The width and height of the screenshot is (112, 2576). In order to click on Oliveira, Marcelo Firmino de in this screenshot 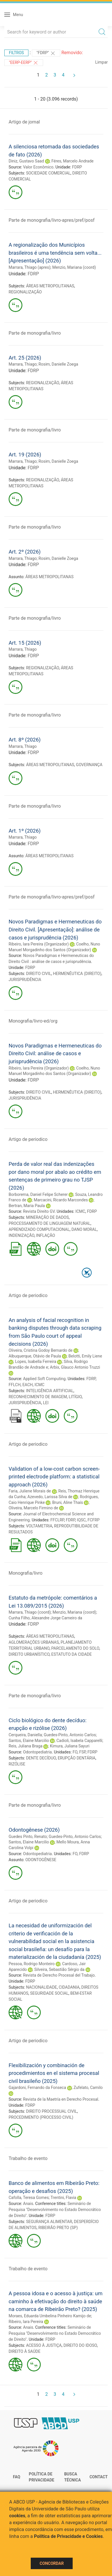, I will do `click(33, 1508)`.